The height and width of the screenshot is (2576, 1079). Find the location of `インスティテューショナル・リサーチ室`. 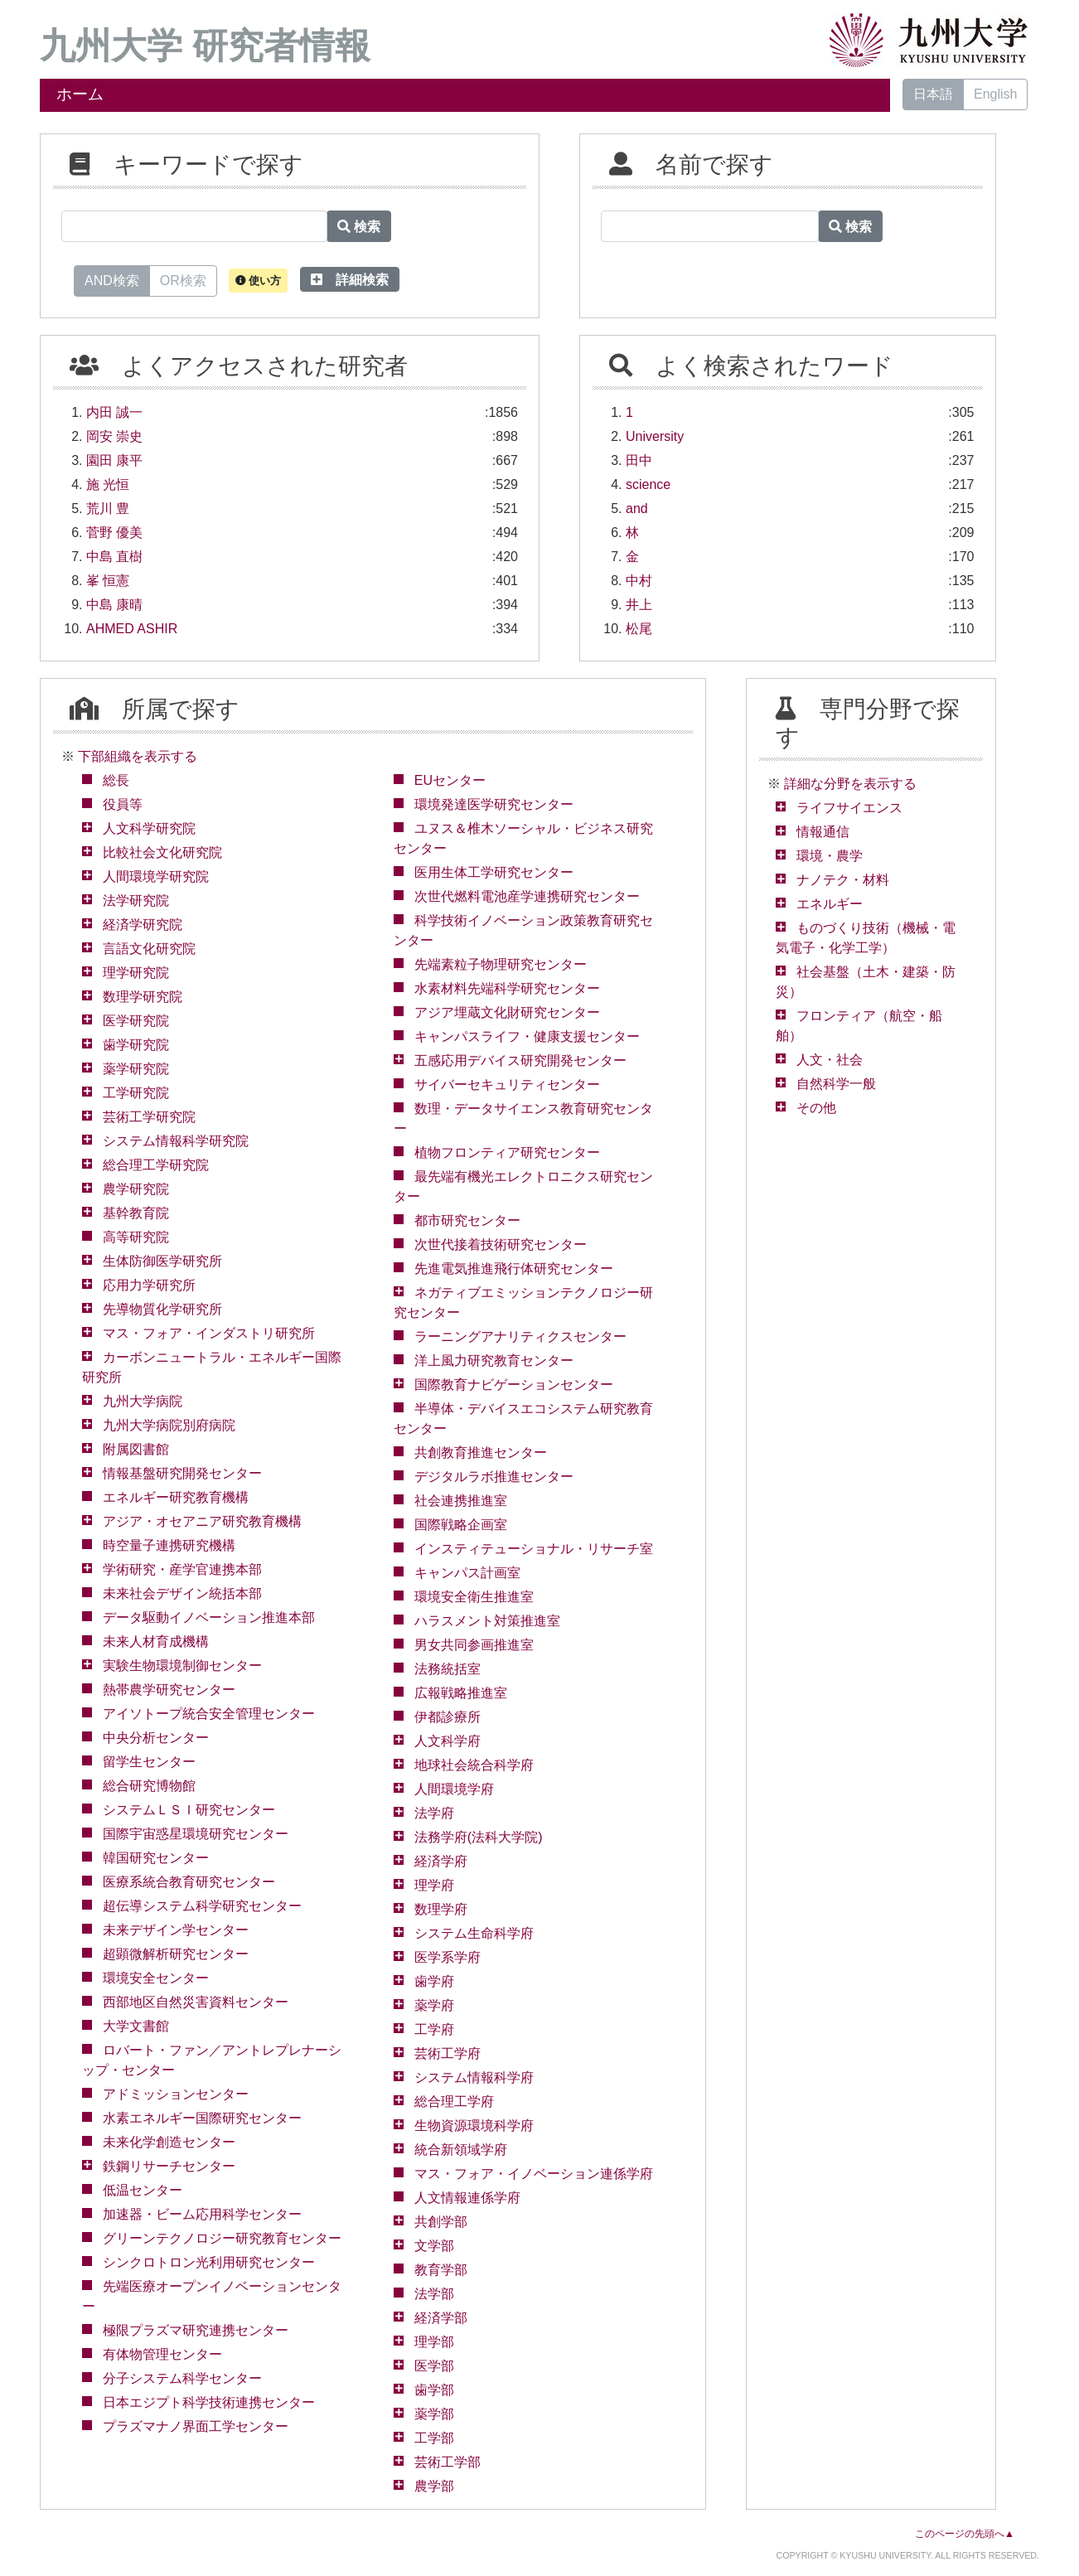

インスティテューショナル・リサーチ室 is located at coordinates (533, 1549).